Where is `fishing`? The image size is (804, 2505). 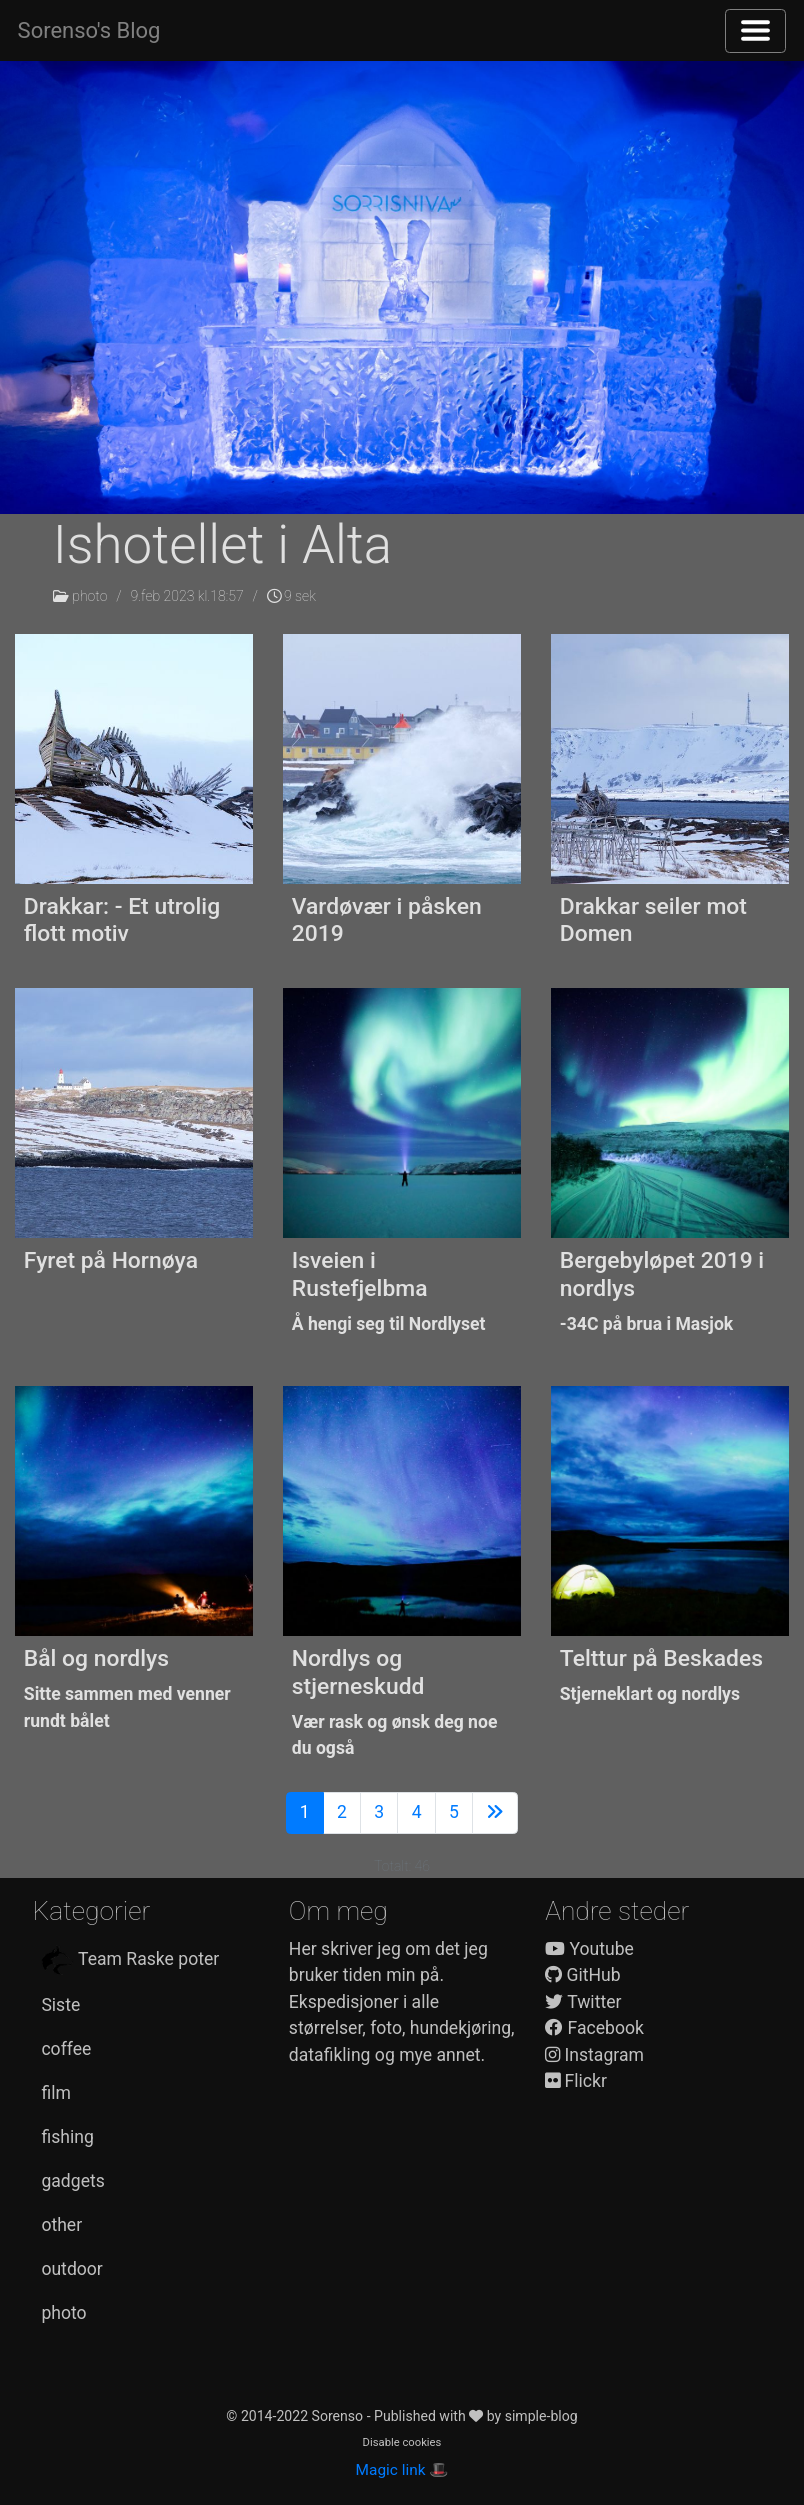
fishing is located at coordinates (67, 2137).